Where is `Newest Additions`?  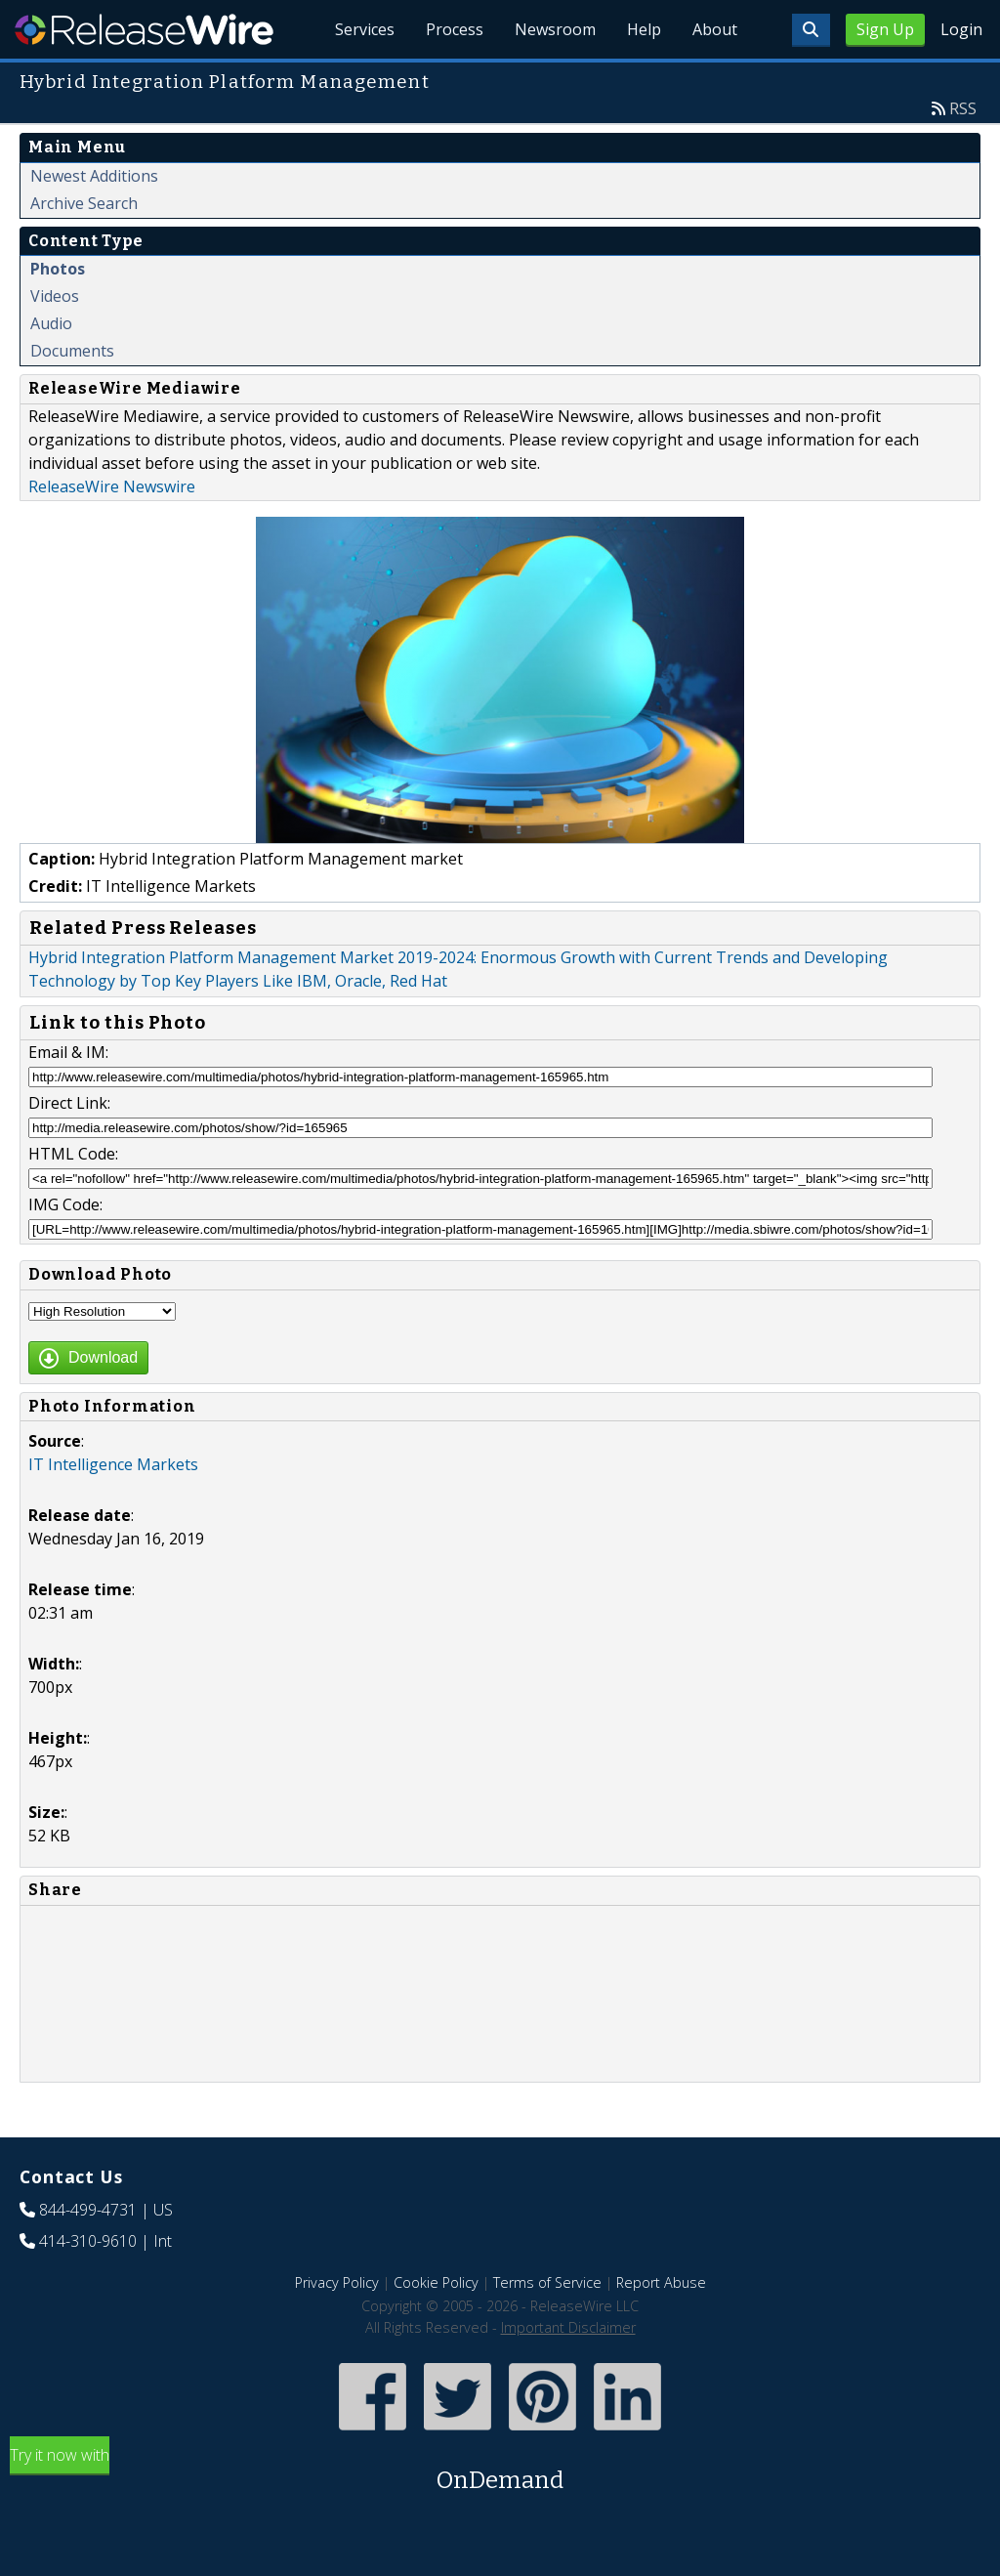 Newest Additions is located at coordinates (94, 176).